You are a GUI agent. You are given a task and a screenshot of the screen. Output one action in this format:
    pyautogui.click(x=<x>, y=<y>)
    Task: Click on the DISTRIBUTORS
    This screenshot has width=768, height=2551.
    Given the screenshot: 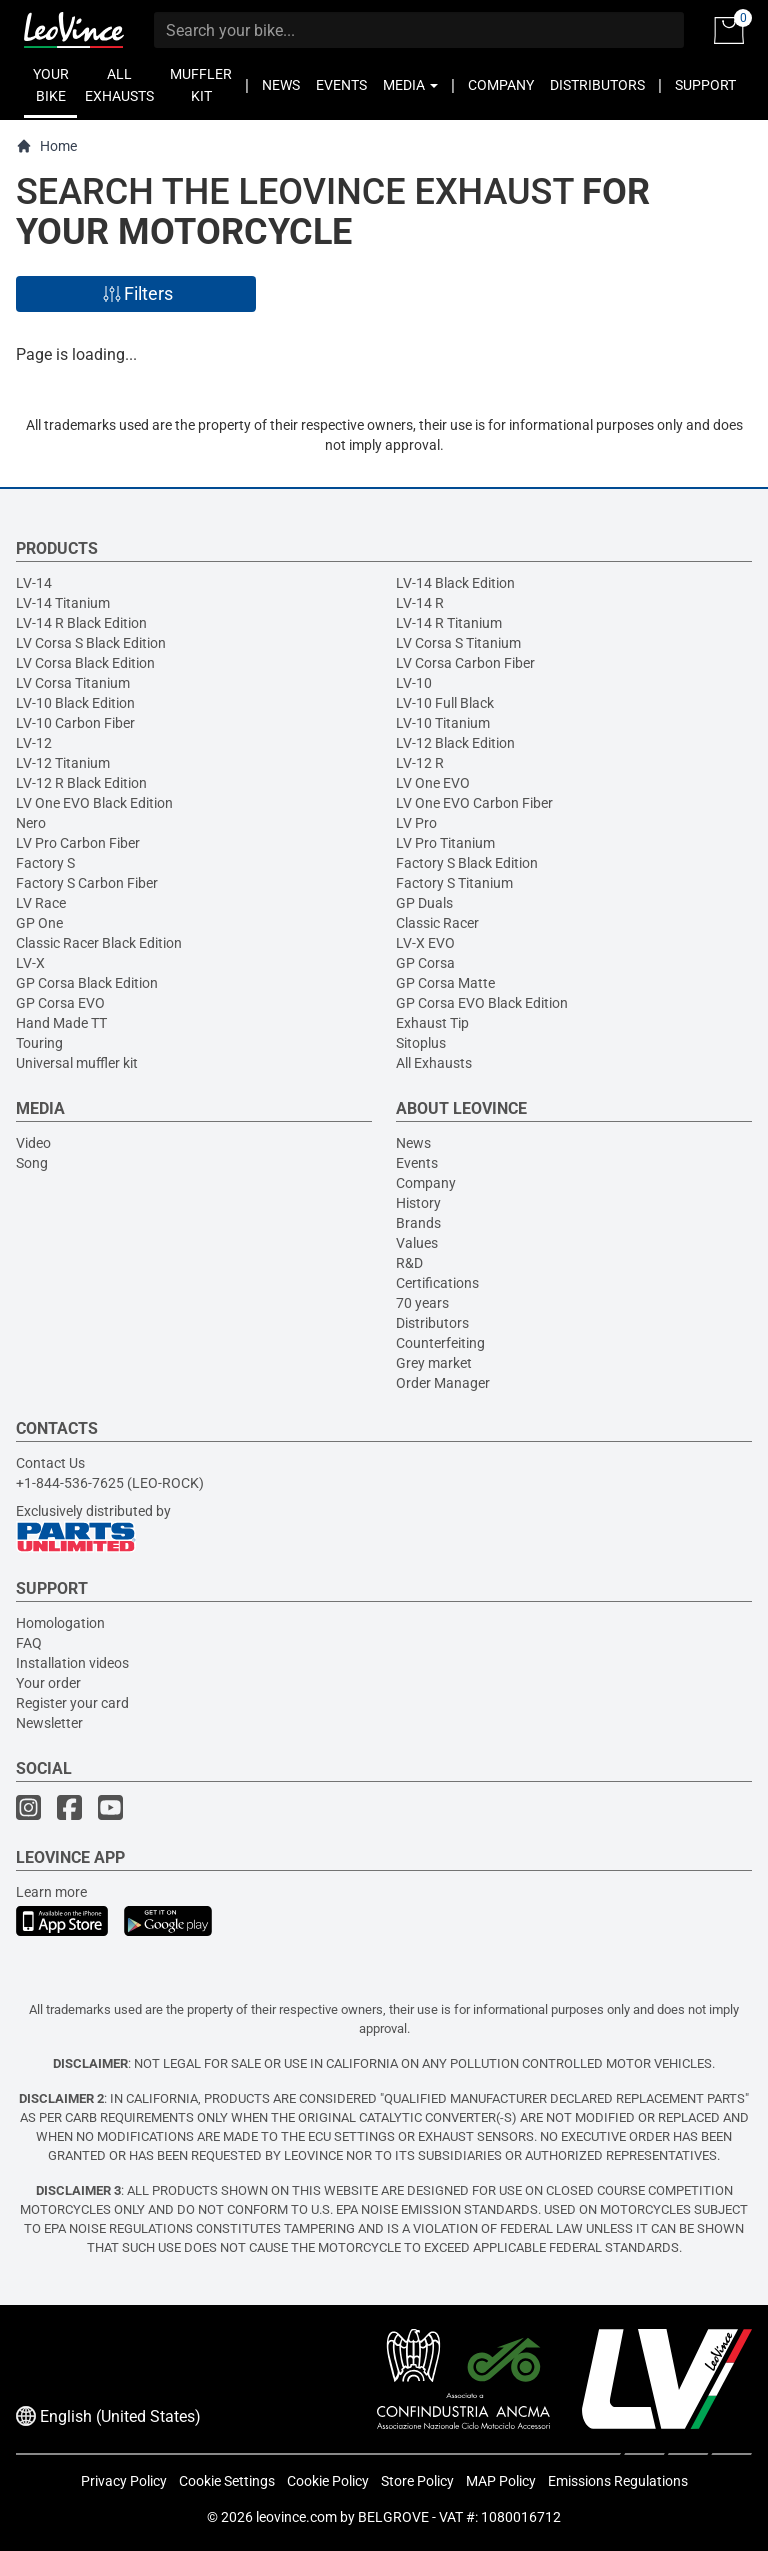 What is the action you would take?
    pyautogui.click(x=597, y=85)
    